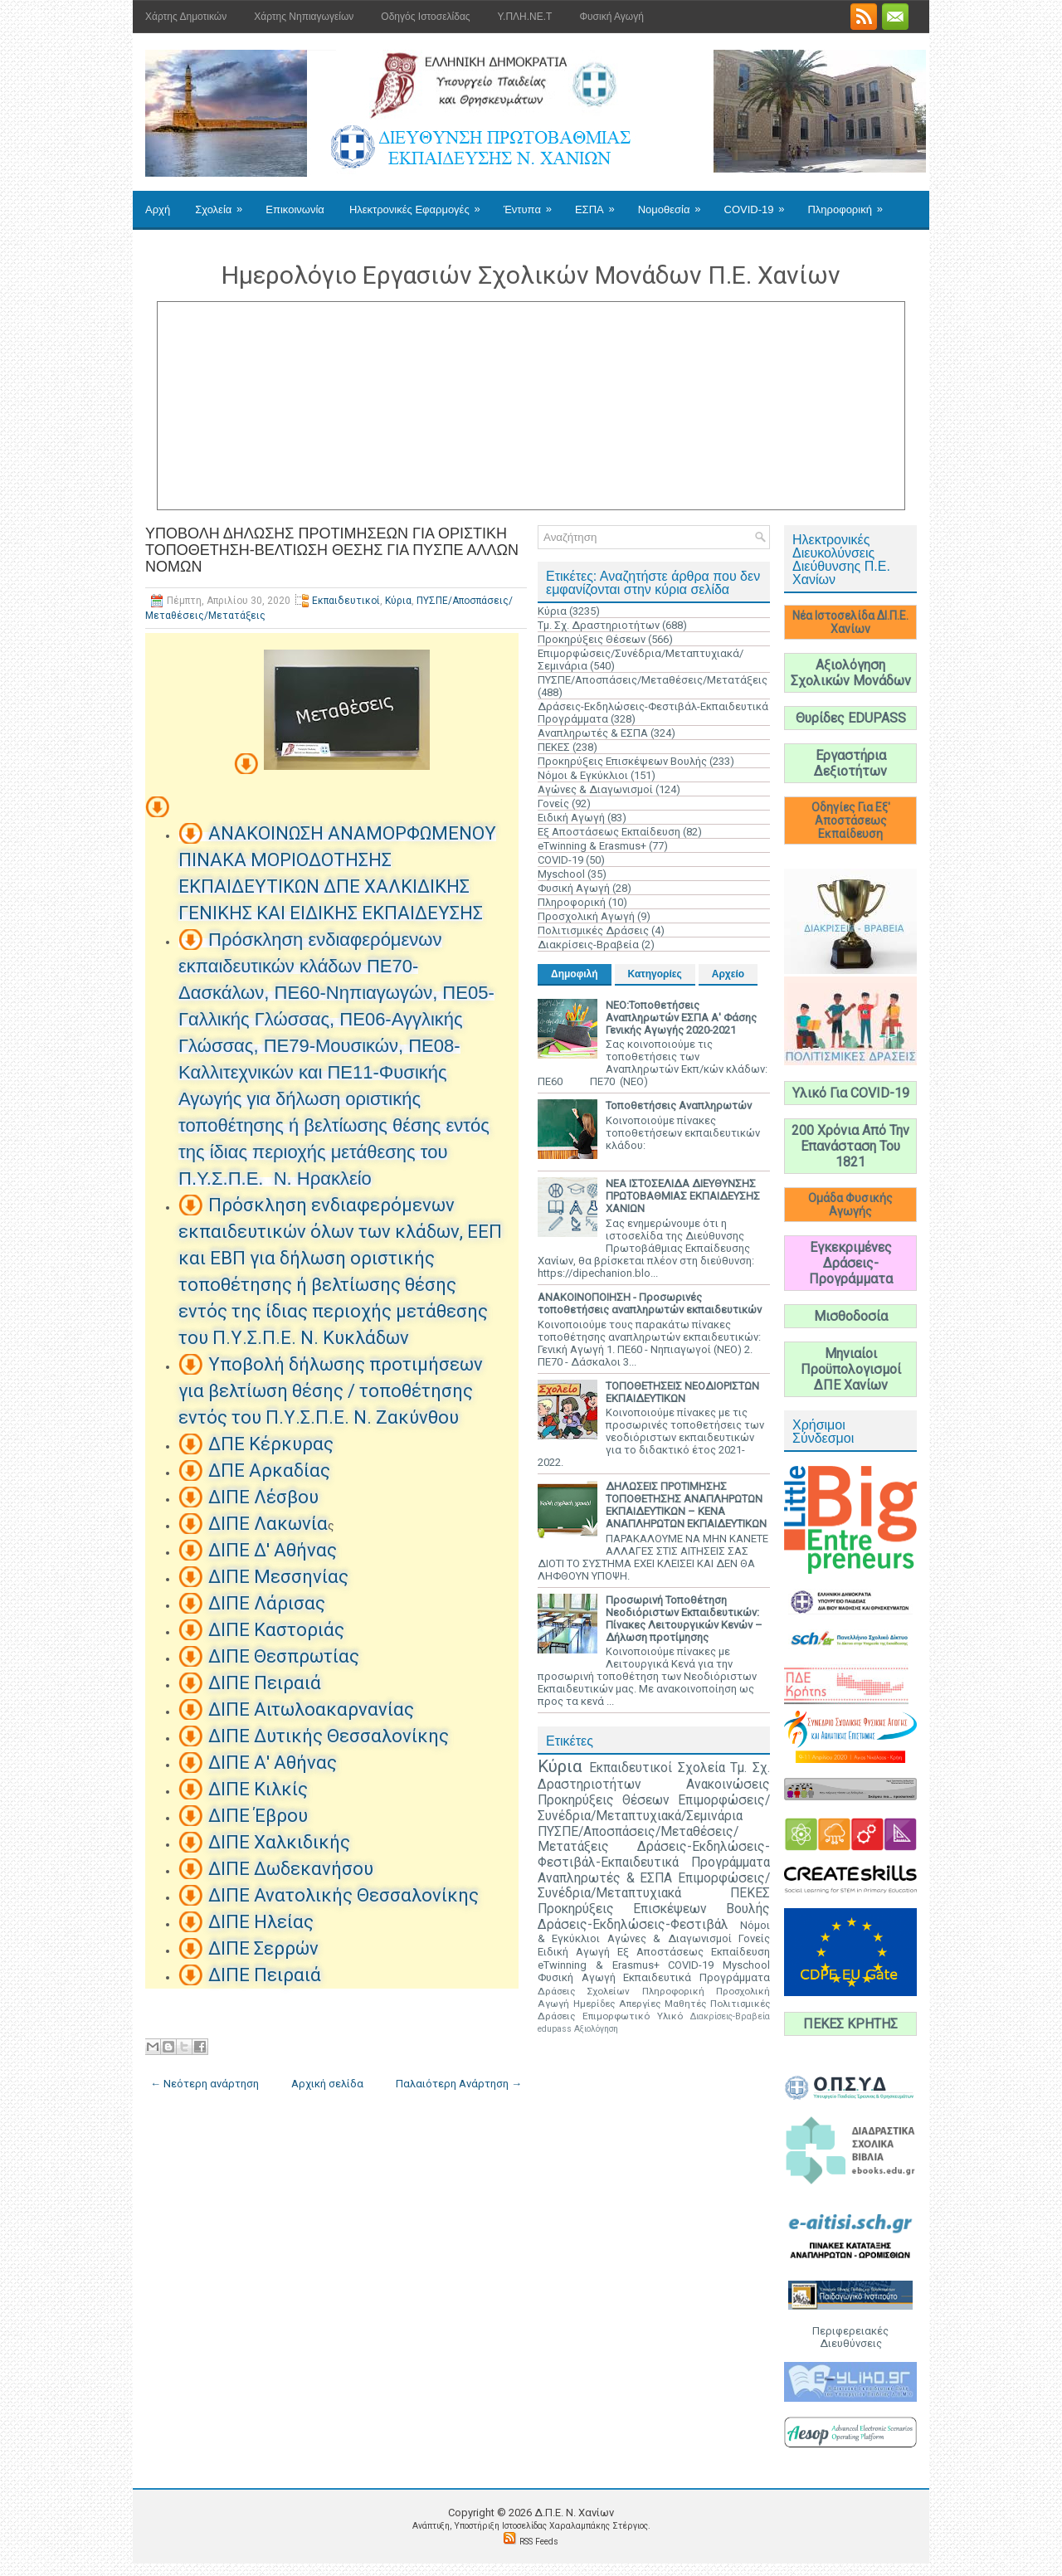 This screenshot has width=1062, height=2576. I want to click on Επιμορφώσεις/Συνέδρια/Μεταπτυχιακά, so click(654, 1886).